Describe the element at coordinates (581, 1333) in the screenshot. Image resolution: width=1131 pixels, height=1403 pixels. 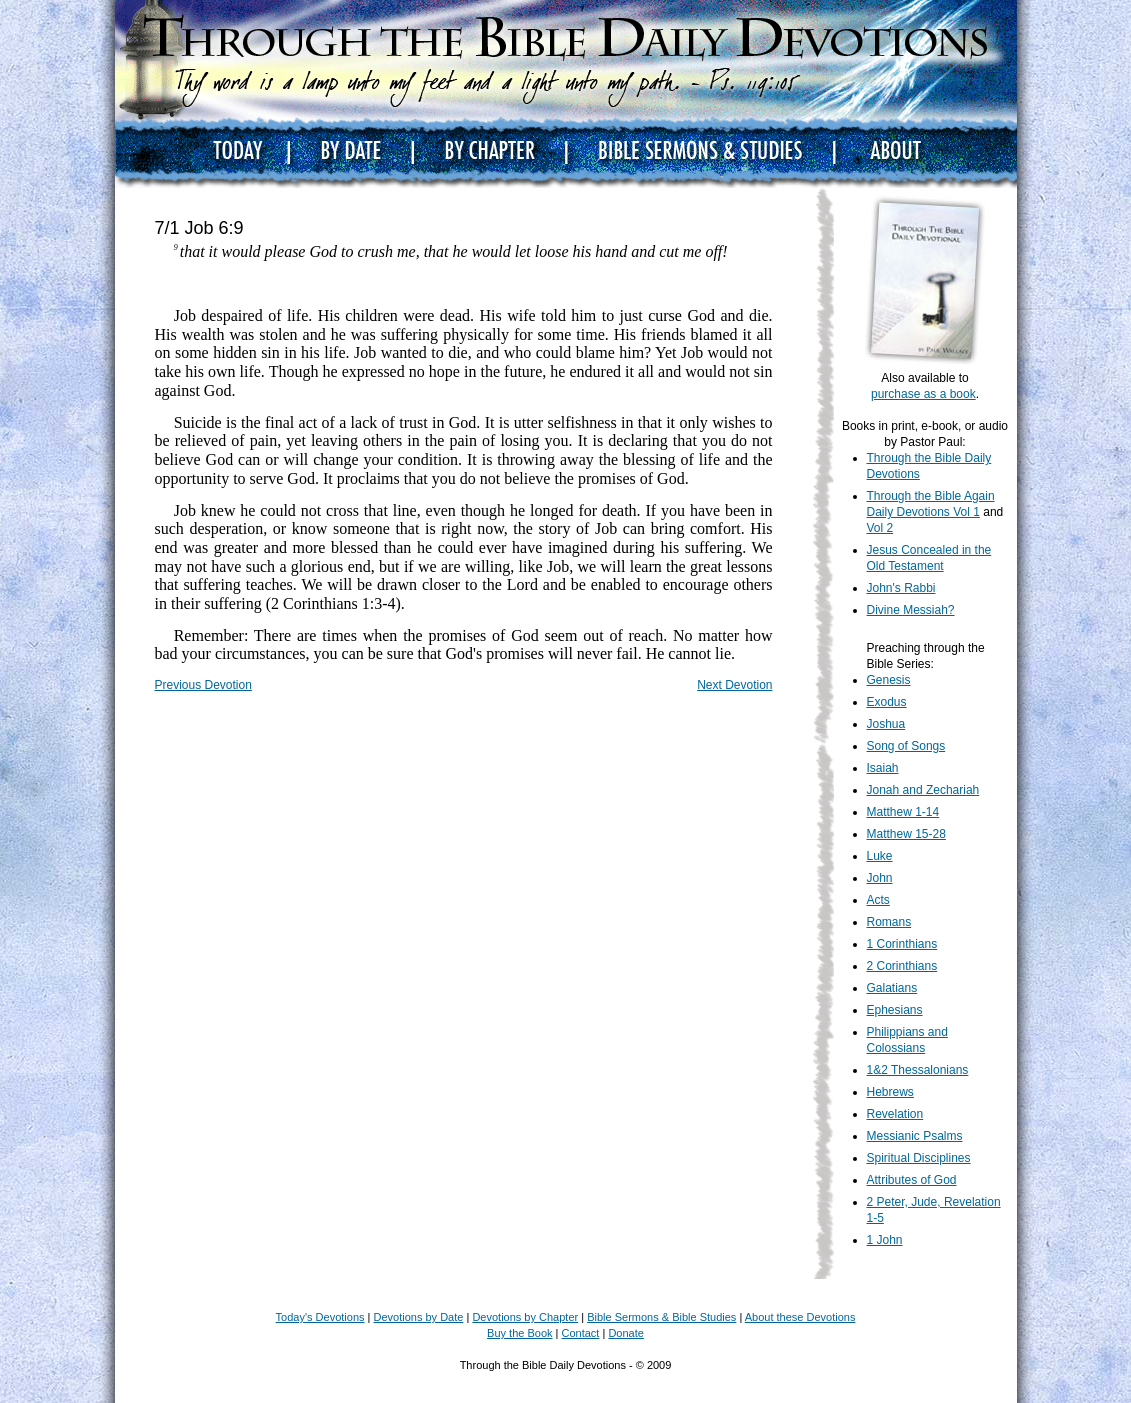
I see `Contact` at that location.